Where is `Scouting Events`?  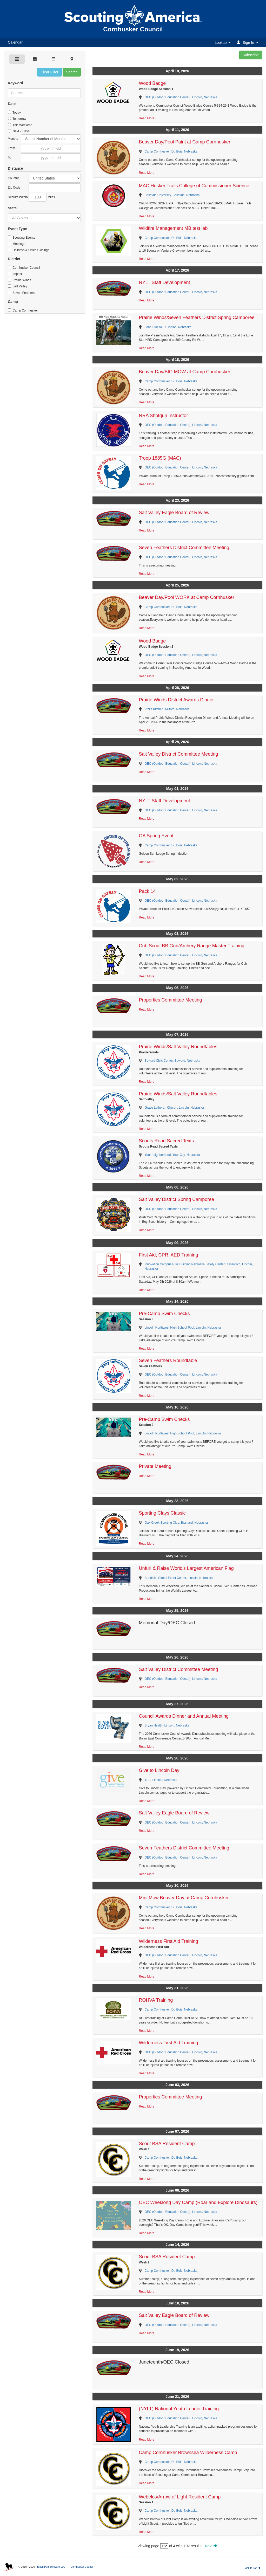
Scouting Events is located at coordinates (21, 237).